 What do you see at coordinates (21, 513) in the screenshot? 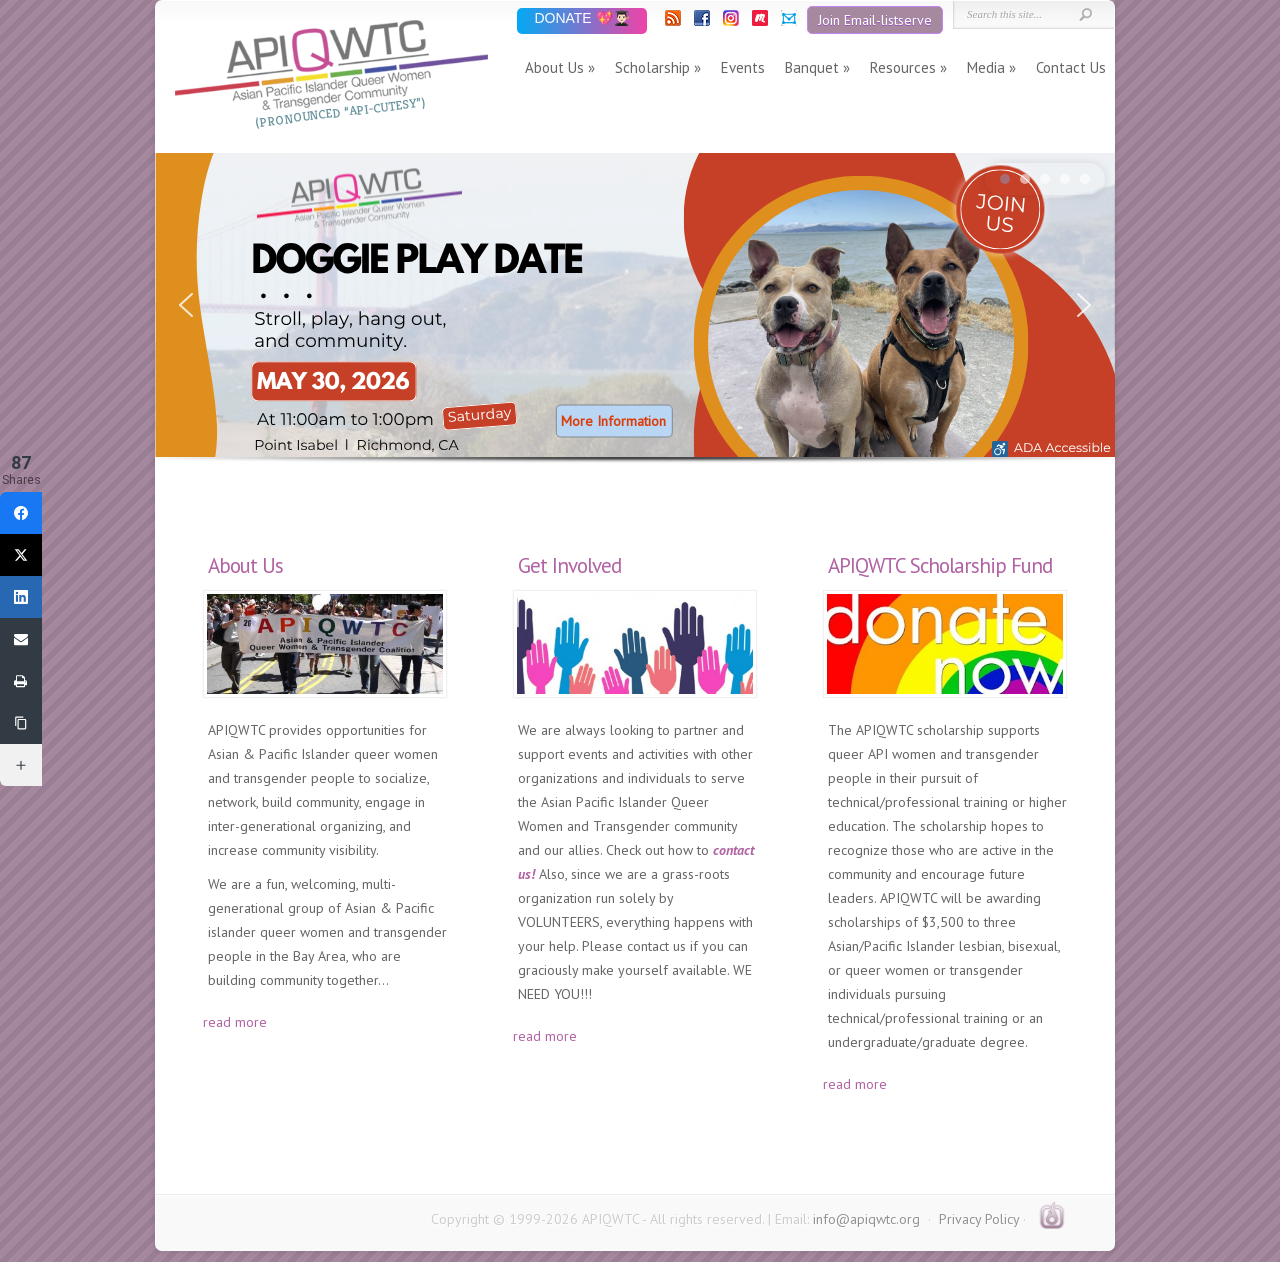
I see `[Facebook]` at bounding box center [21, 513].